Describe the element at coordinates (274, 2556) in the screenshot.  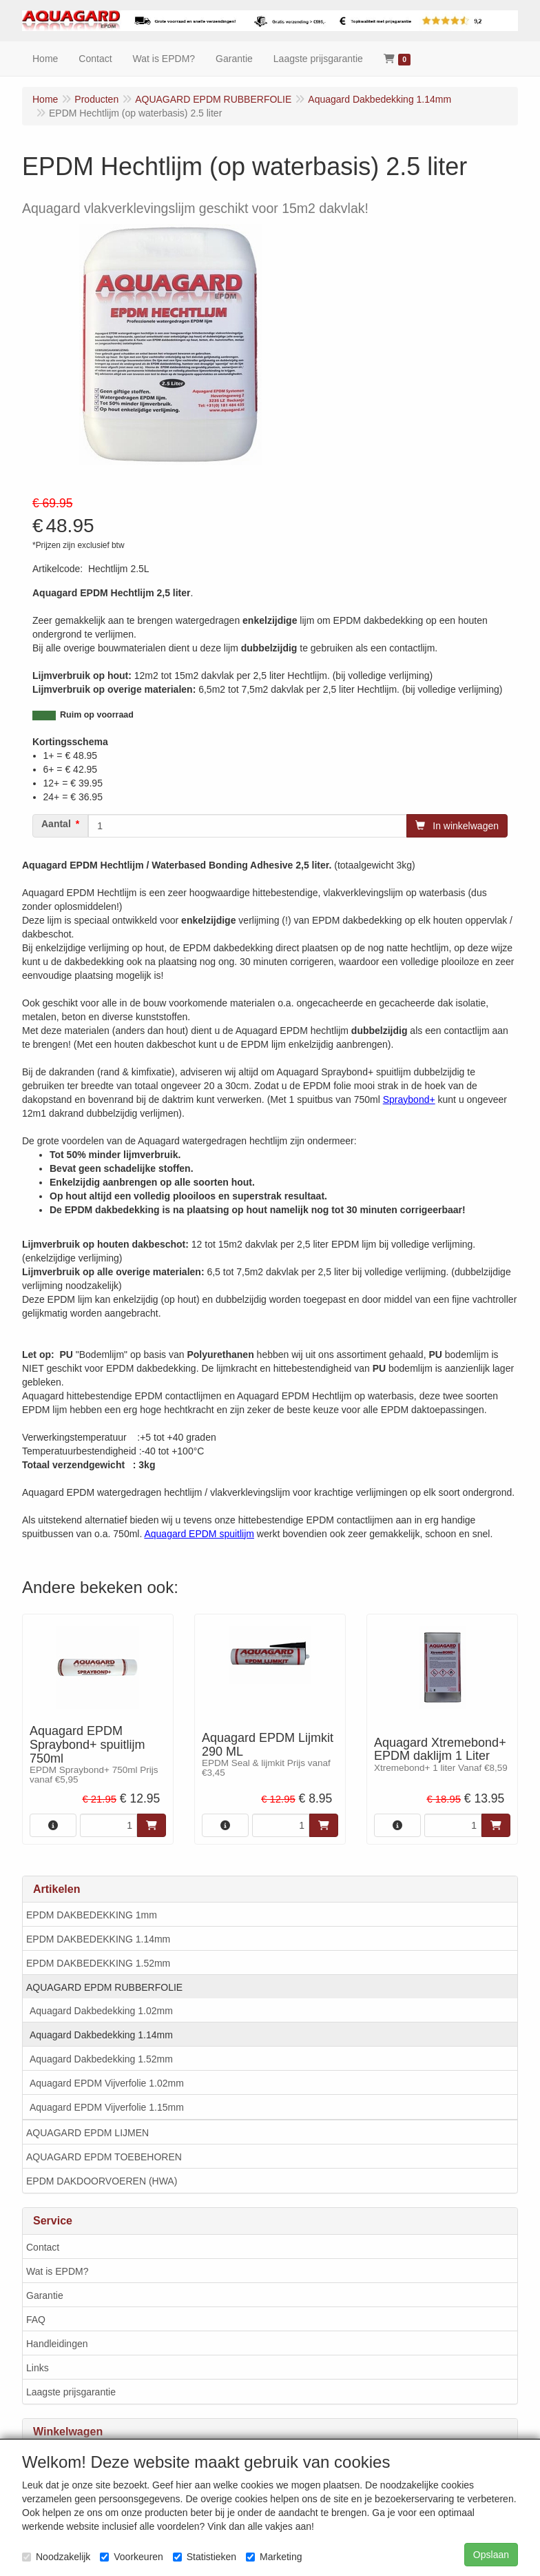
I see `Marketing` at that location.